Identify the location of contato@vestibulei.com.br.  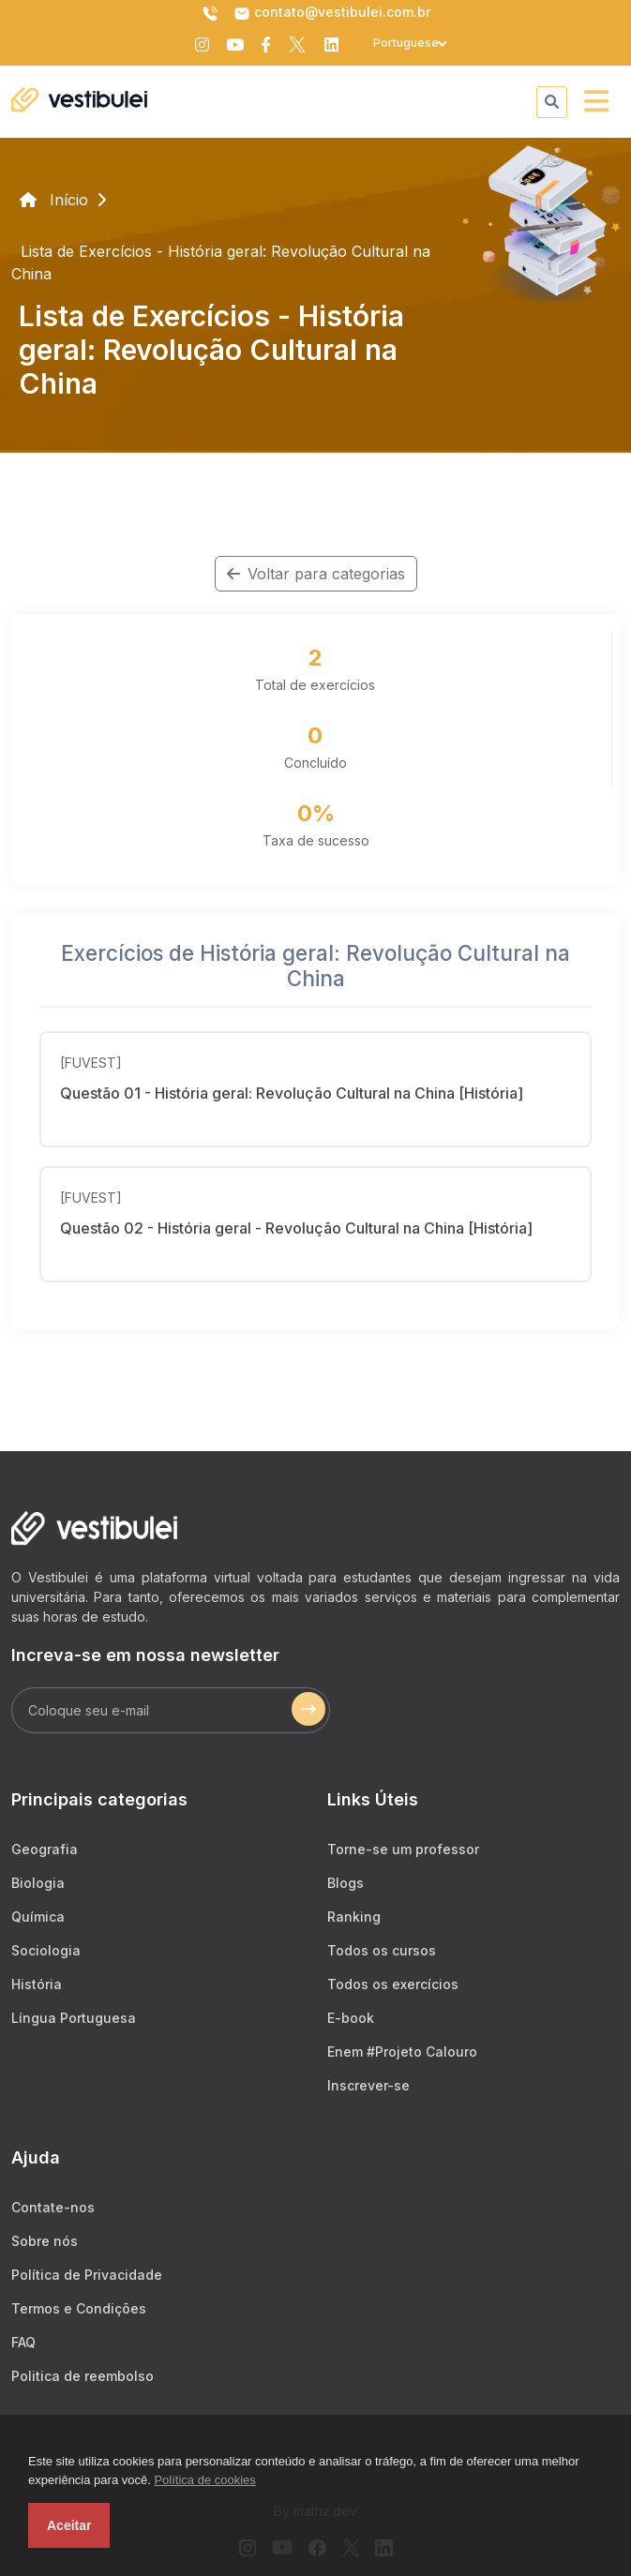
(331, 13).